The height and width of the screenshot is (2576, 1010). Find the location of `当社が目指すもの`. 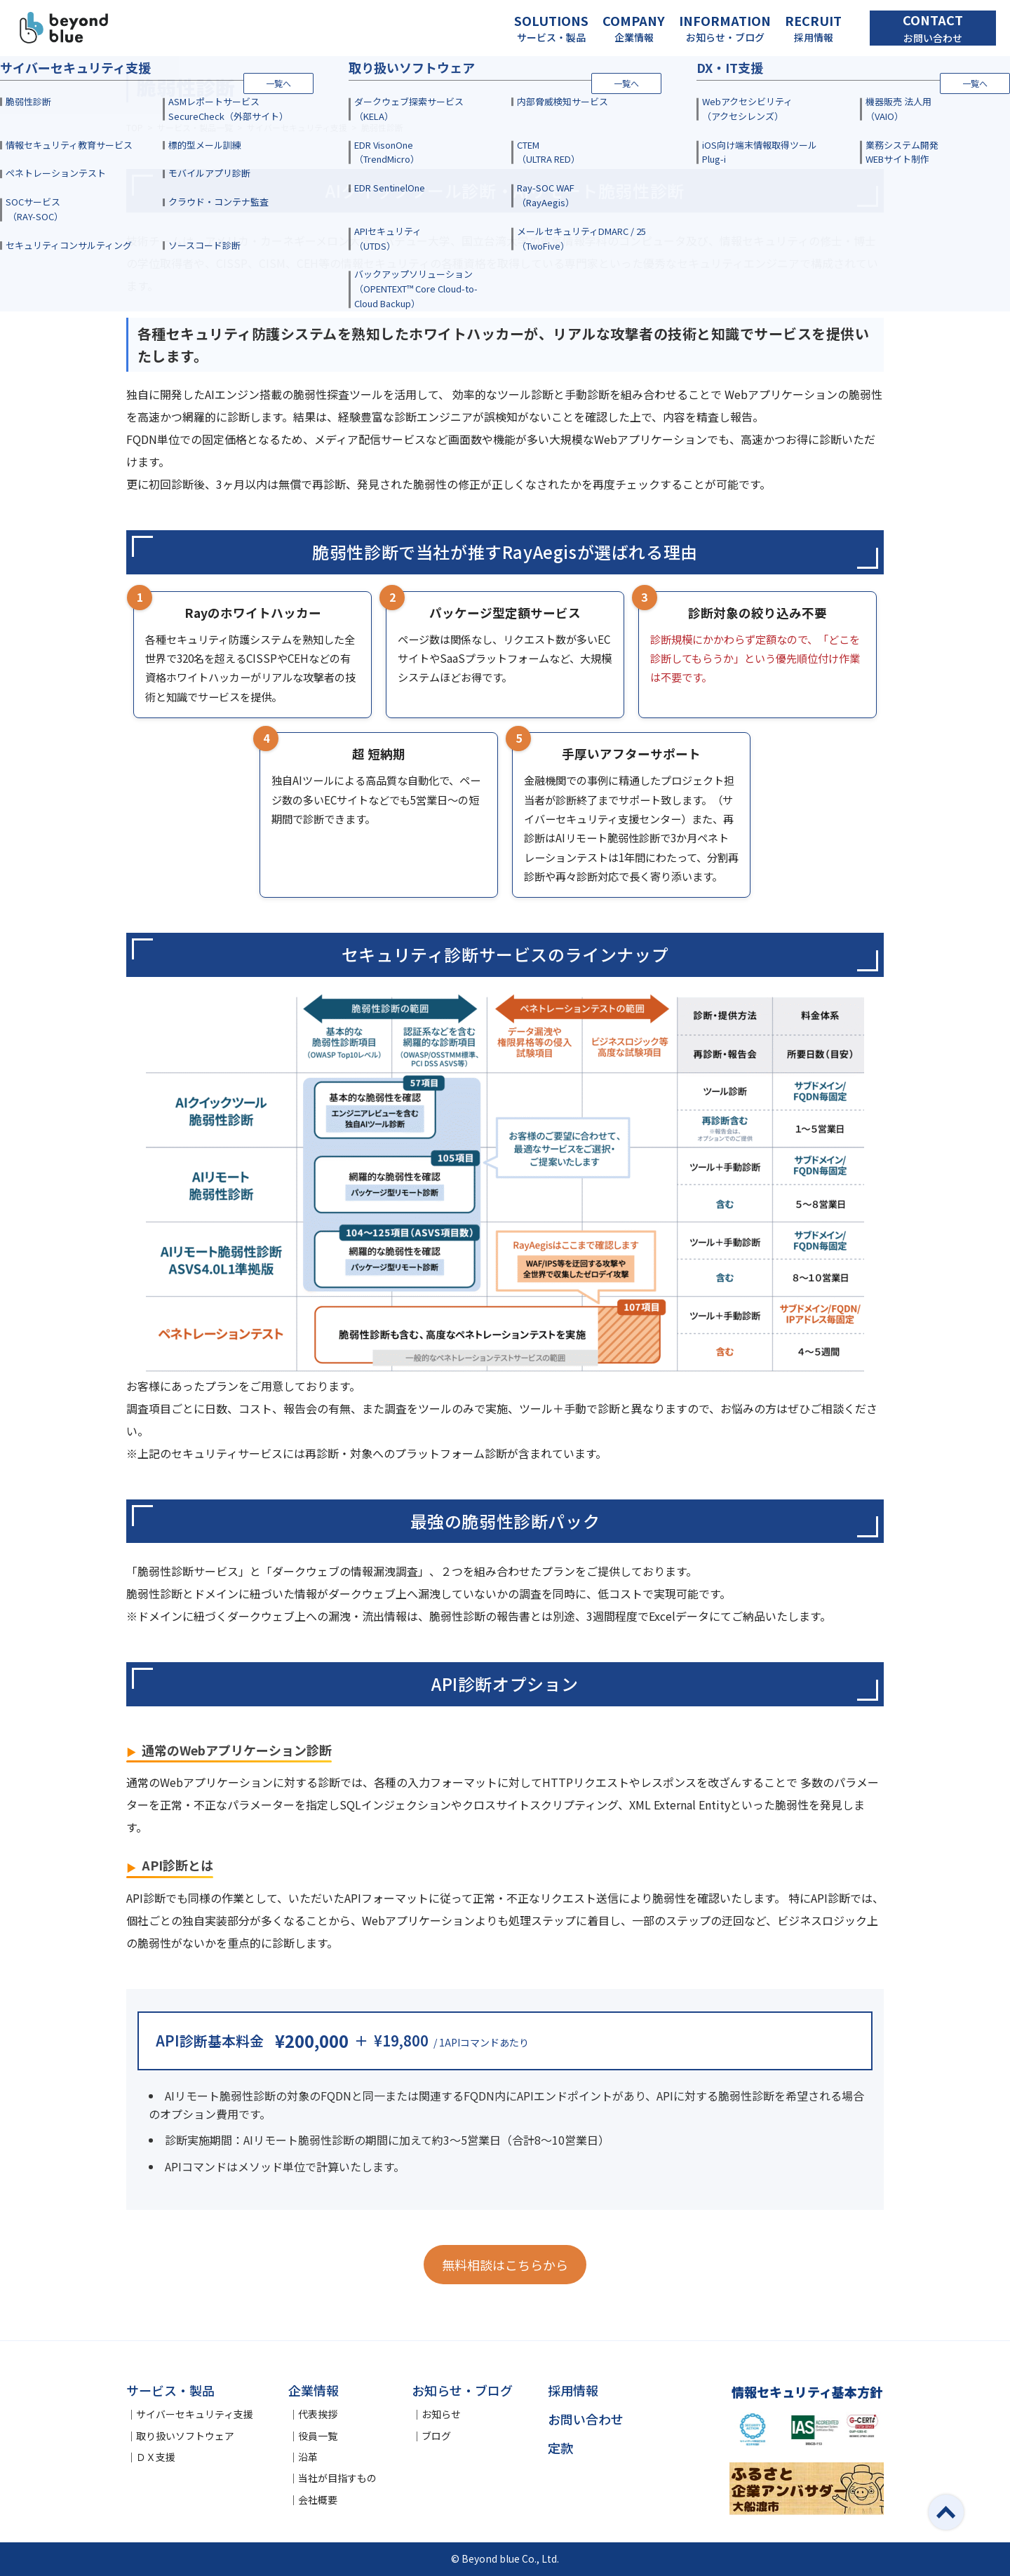

当社が目指すもの is located at coordinates (337, 2478).